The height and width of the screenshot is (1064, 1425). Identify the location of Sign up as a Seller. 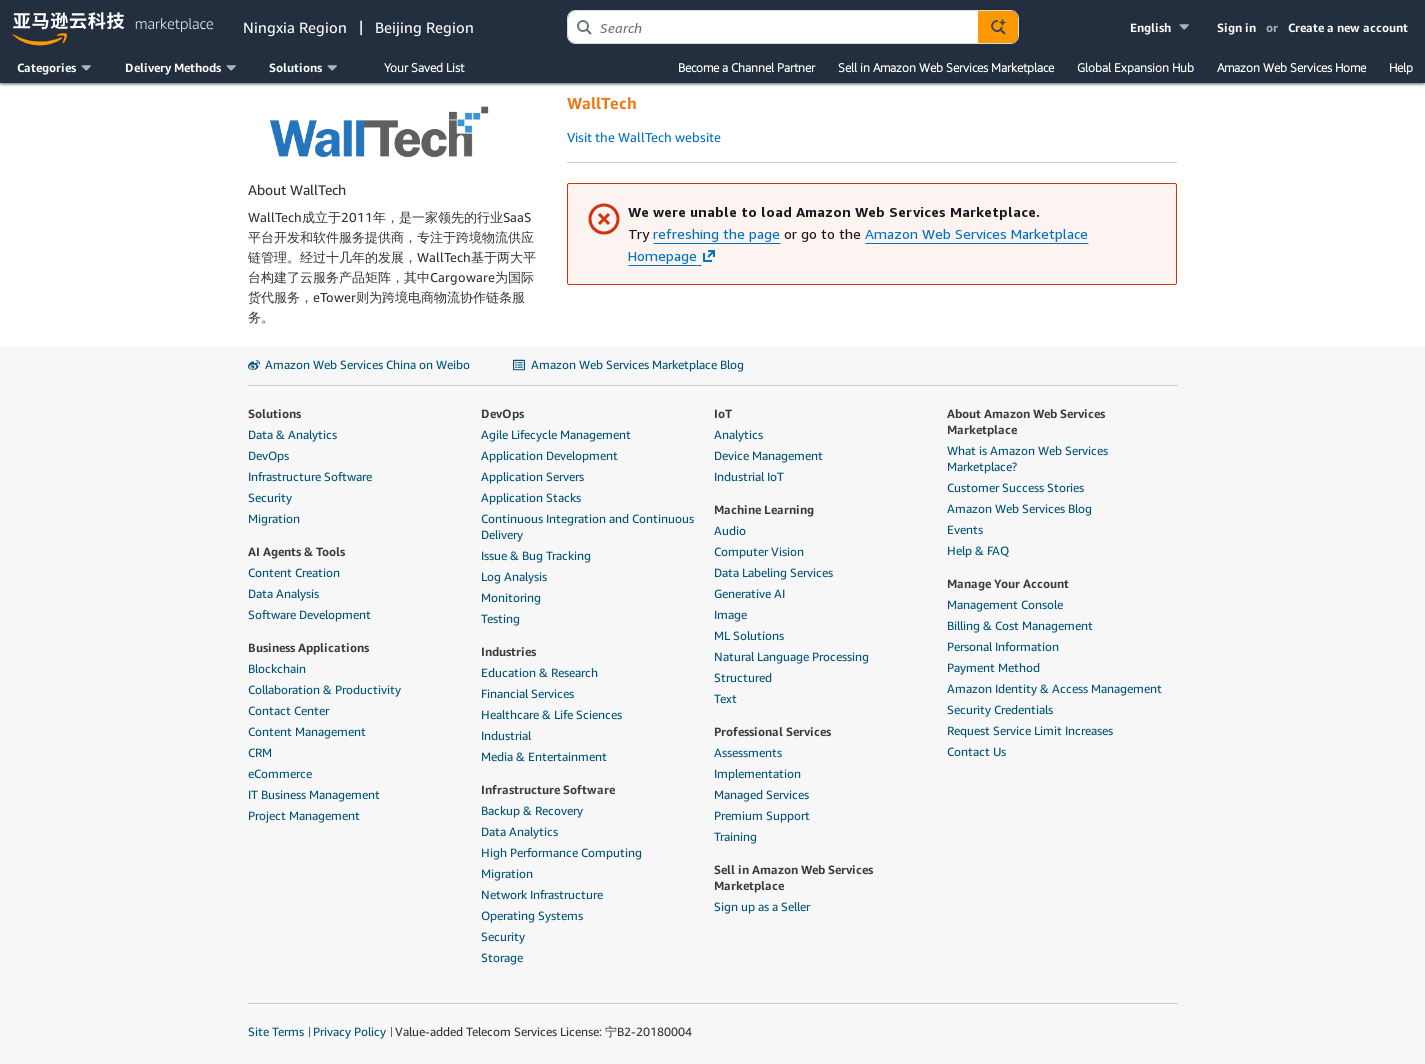
(762, 906).